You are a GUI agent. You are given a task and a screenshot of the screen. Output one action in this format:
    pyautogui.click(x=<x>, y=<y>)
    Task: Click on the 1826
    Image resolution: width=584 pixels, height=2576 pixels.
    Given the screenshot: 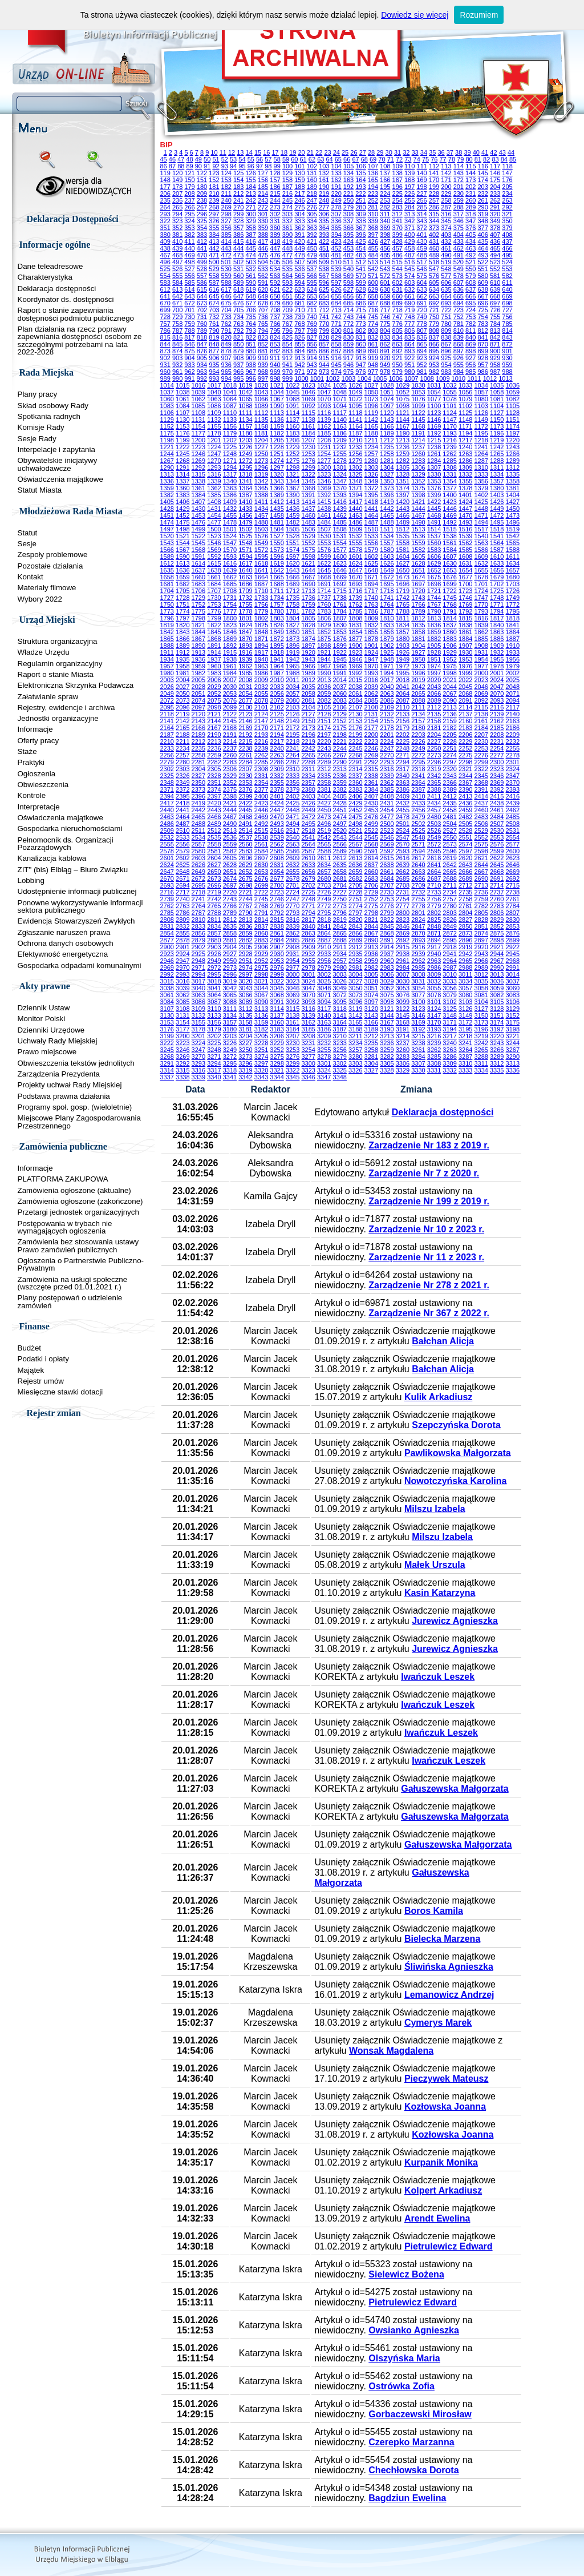 What is the action you would take?
    pyautogui.click(x=276, y=625)
    